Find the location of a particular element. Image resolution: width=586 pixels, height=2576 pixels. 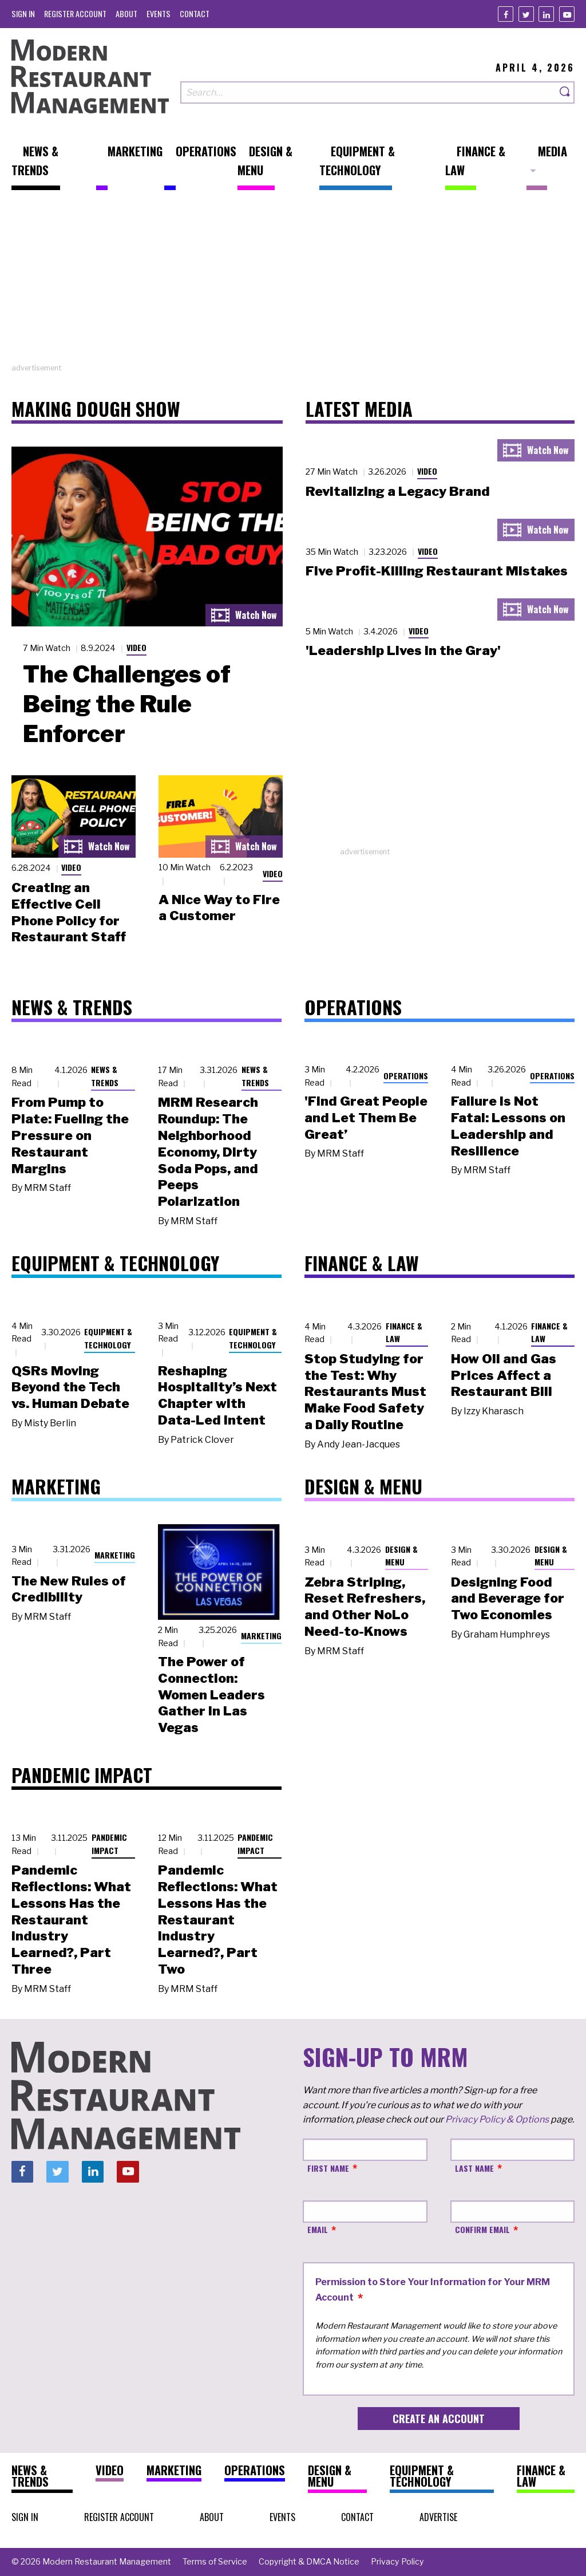

A Nice Way to Fire a Customer is located at coordinates (219, 907).